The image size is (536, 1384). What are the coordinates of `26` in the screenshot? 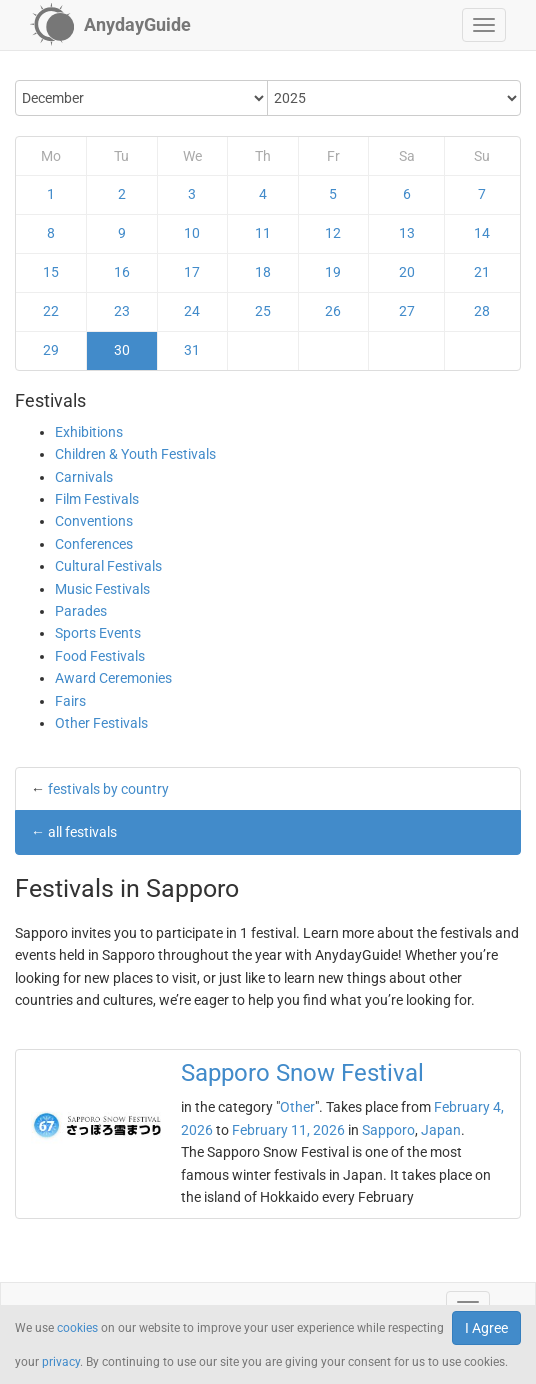 It's located at (333, 311).